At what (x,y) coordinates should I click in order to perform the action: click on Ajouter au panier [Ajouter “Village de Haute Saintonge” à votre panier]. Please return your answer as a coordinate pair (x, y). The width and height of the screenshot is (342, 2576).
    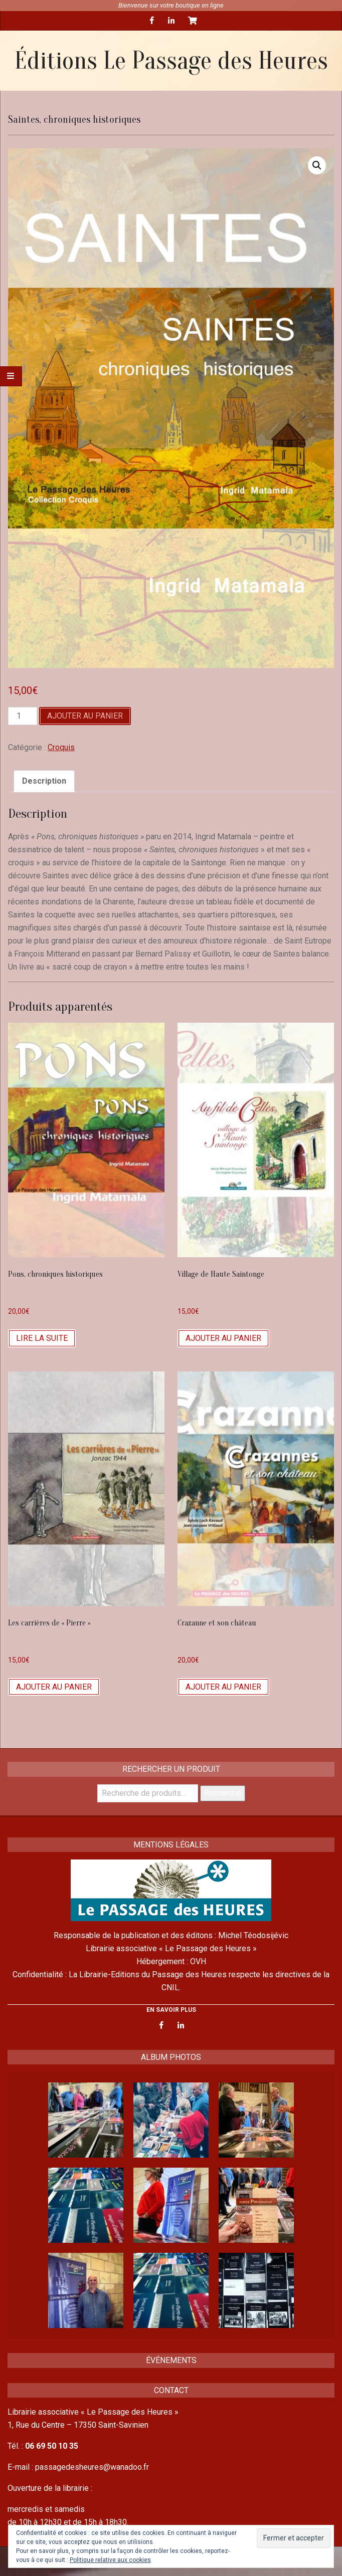
    Looking at the image, I should click on (223, 1338).